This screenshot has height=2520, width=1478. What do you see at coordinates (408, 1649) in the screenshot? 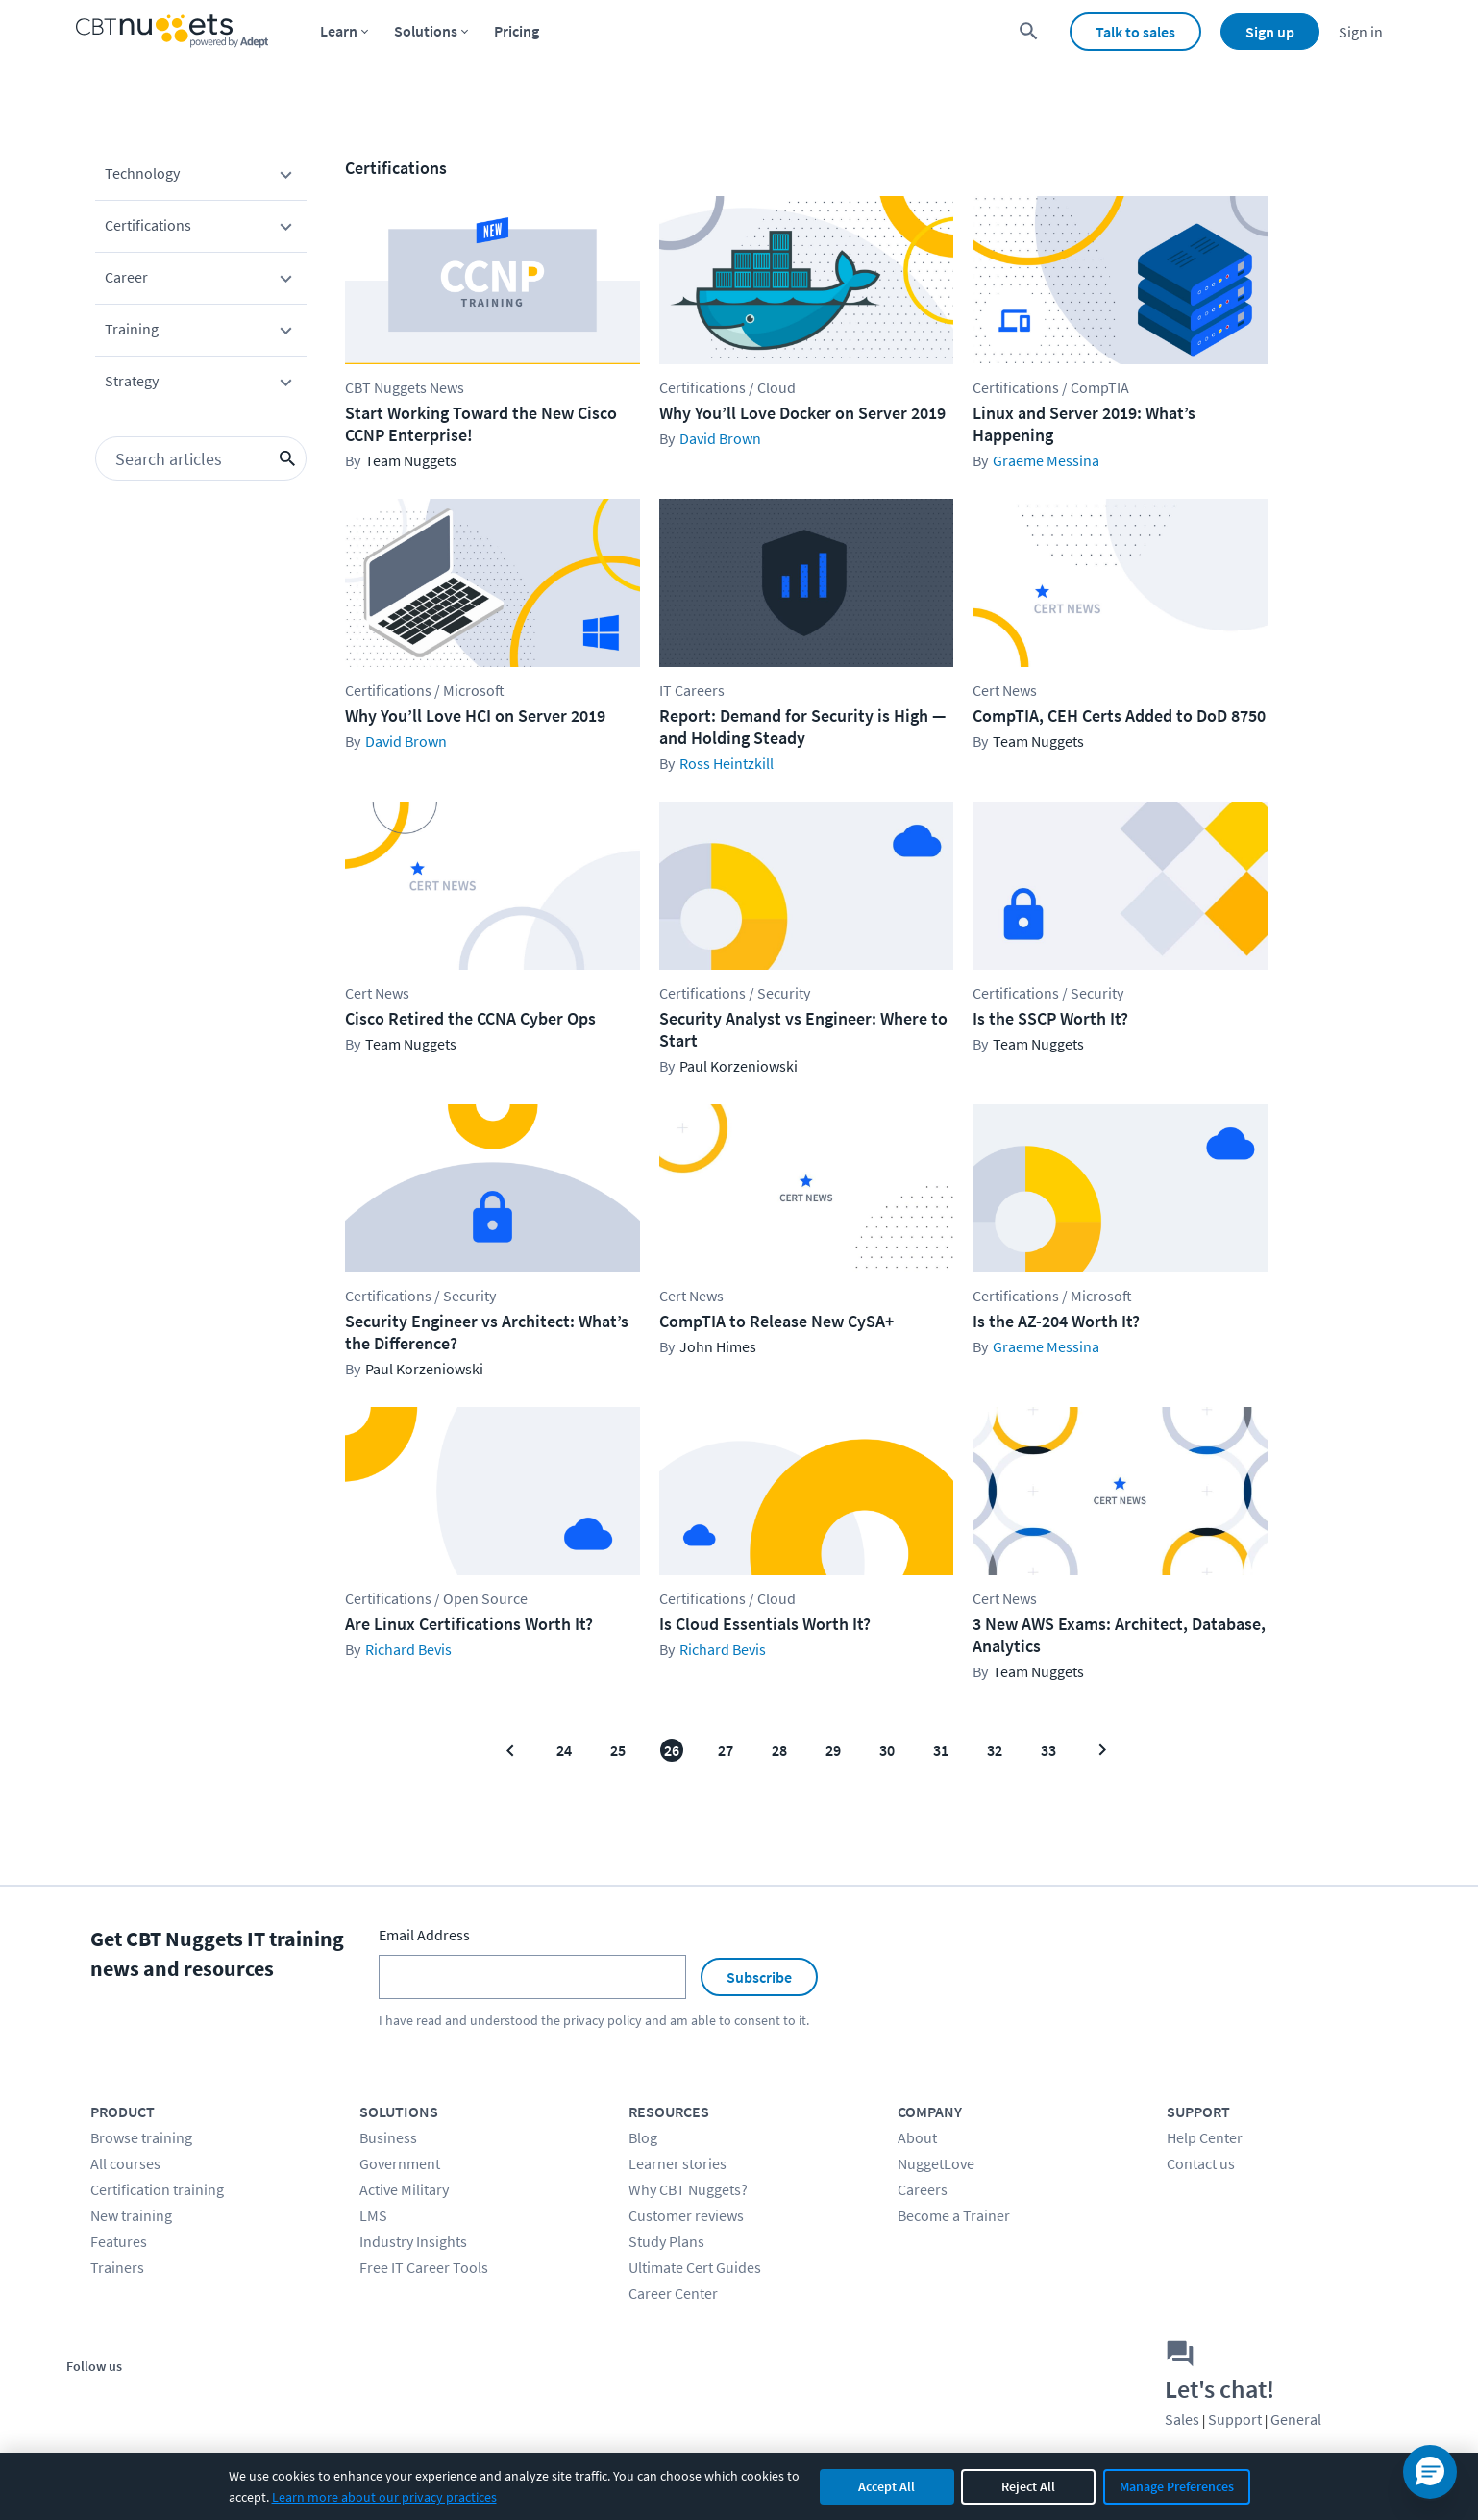
I see `Richard Bevis` at bounding box center [408, 1649].